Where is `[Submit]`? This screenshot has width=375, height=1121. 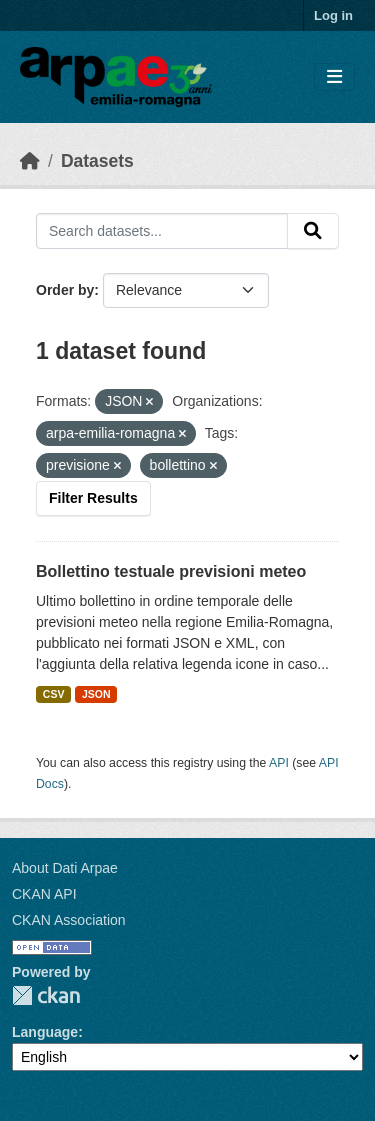
[Submit] is located at coordinates (313, 231).